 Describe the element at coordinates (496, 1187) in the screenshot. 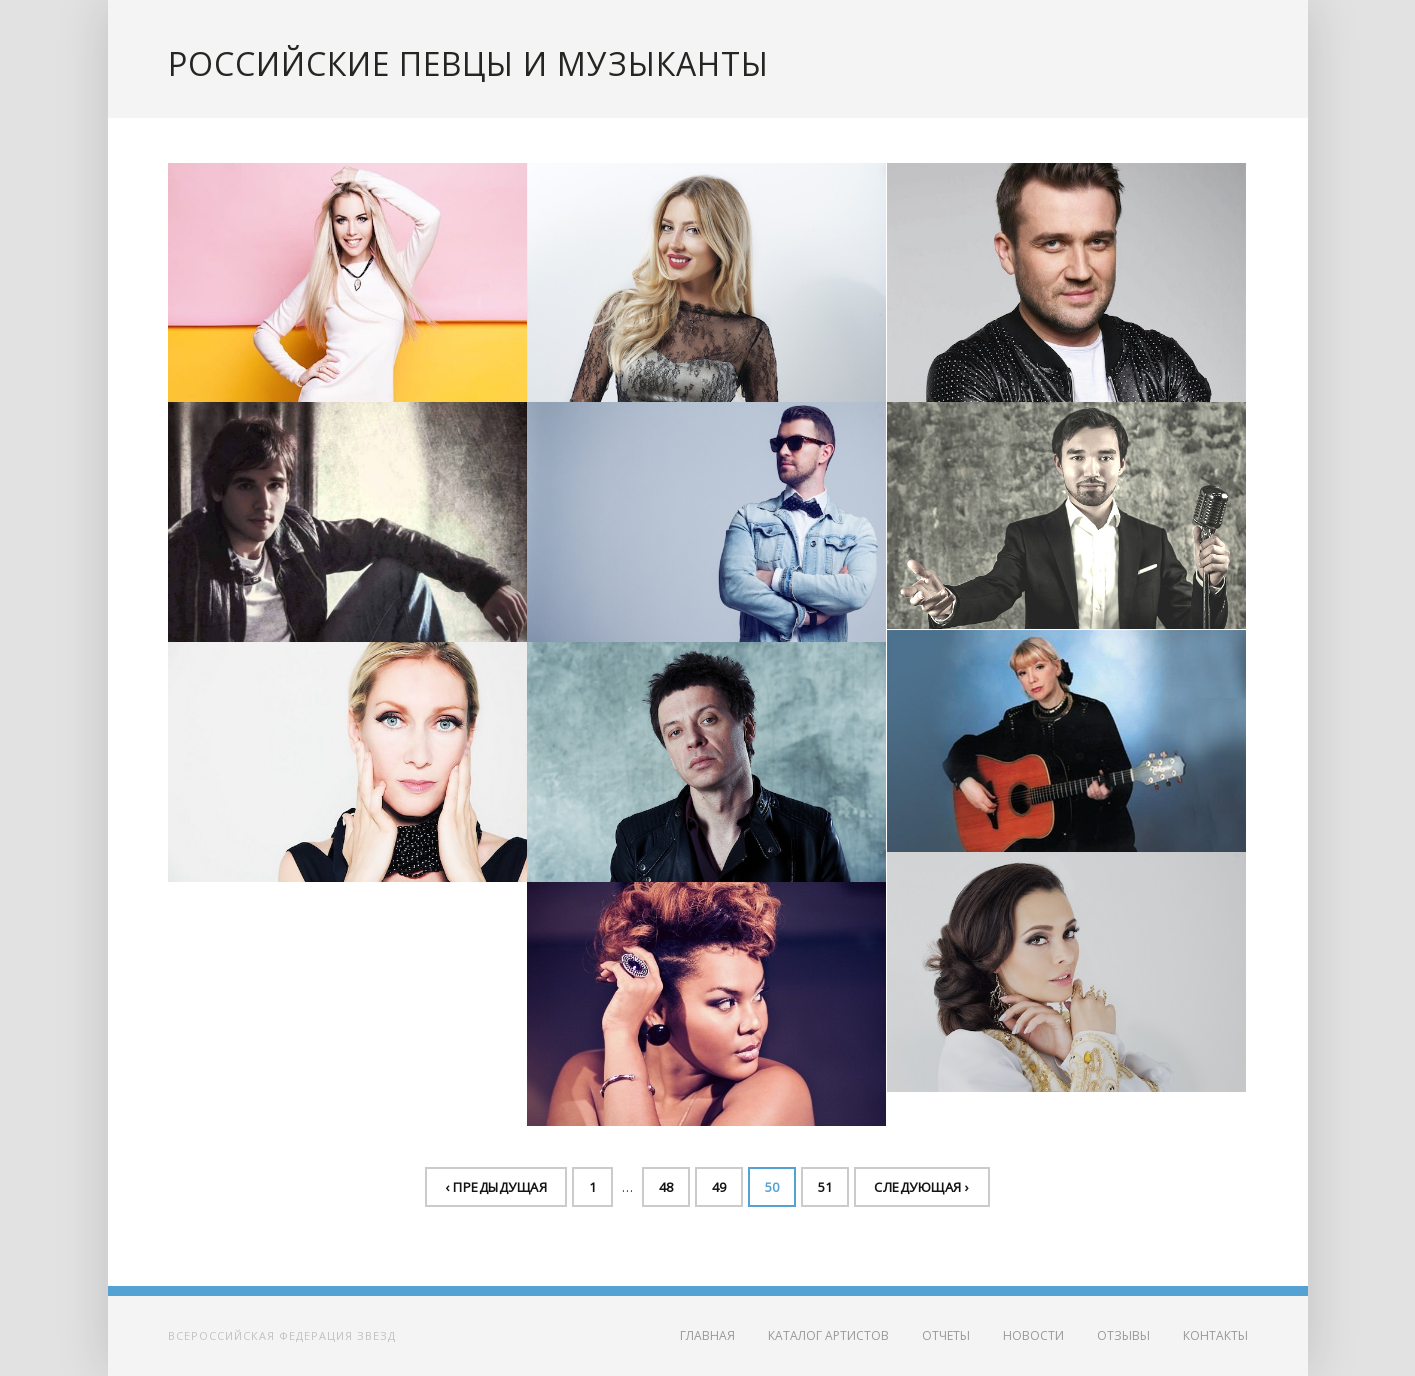

I see `‹ Предыдущая` at that location.